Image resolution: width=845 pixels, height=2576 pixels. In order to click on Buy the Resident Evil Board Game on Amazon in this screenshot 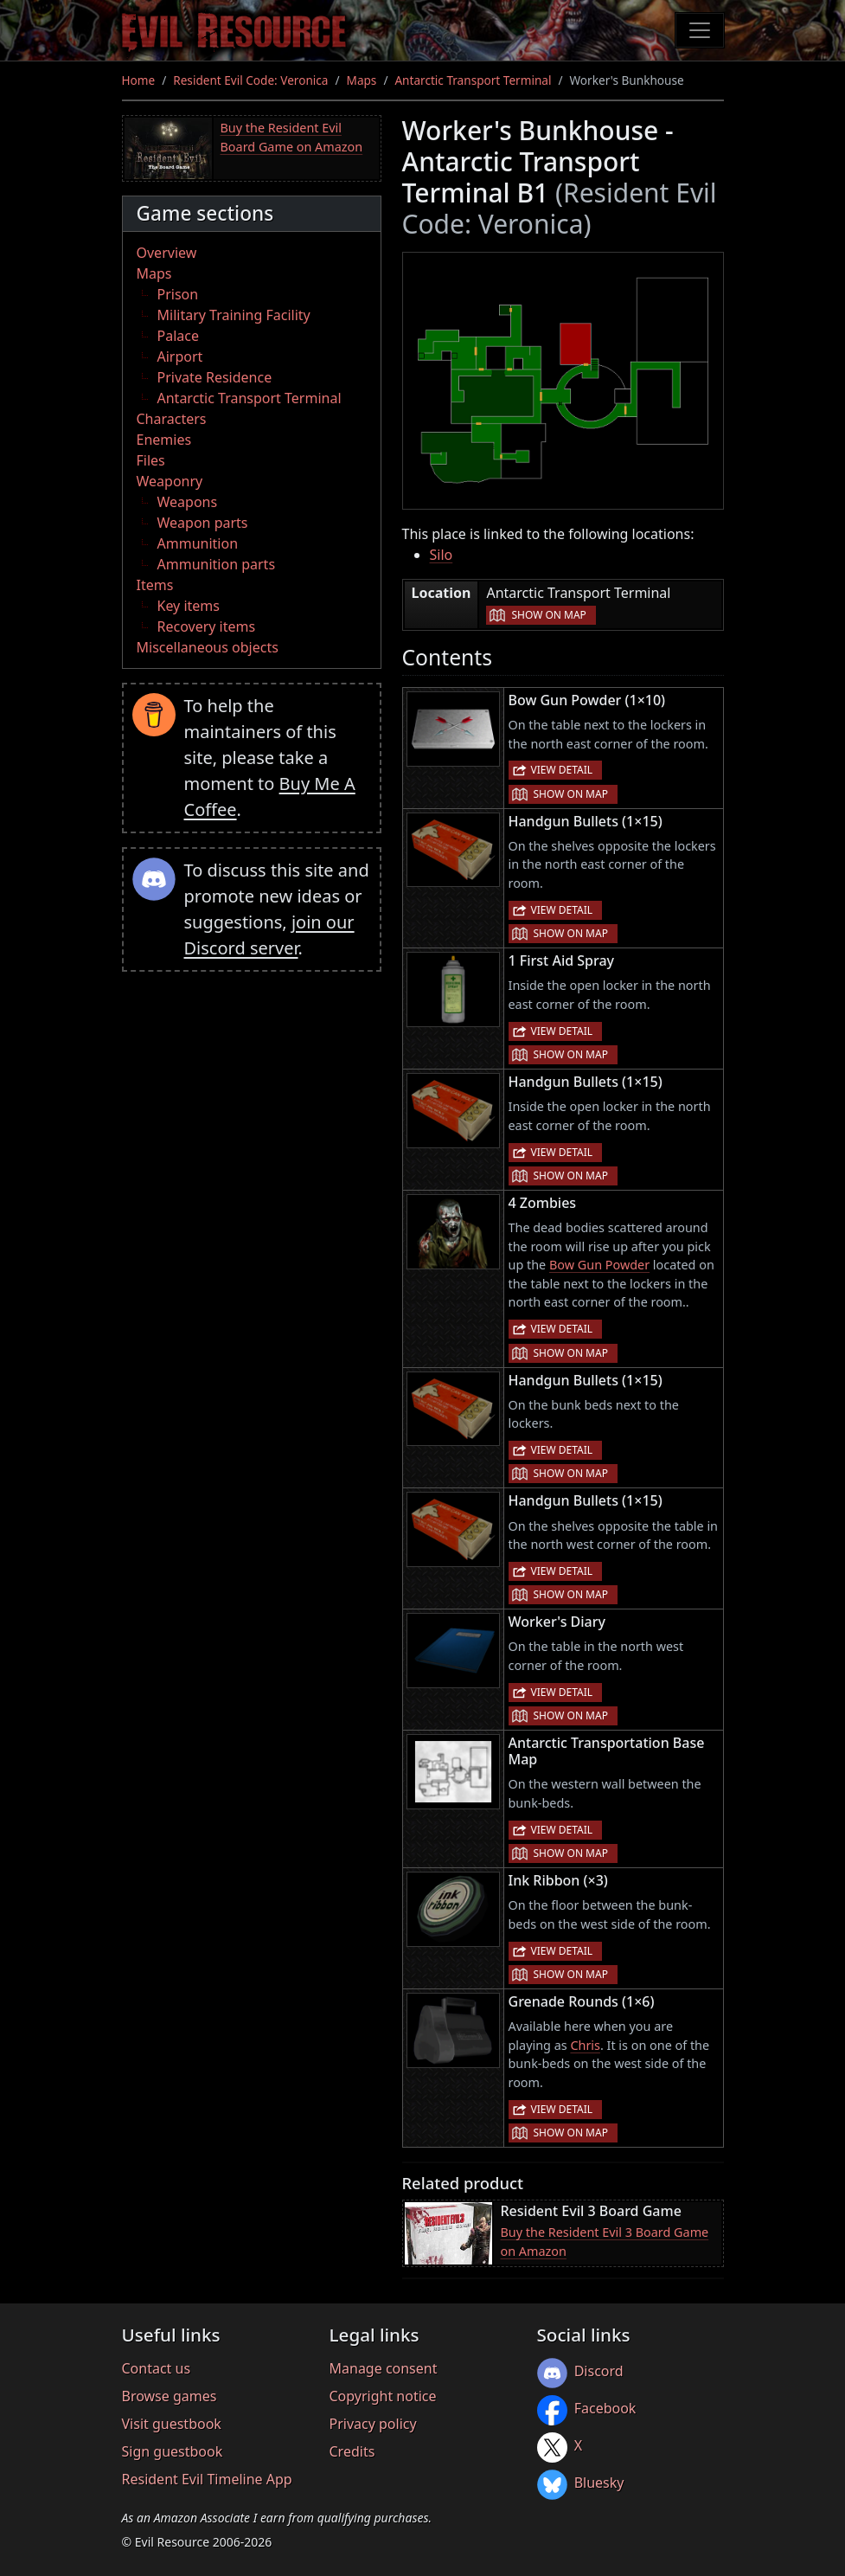, I will do `click(292, 137)`.